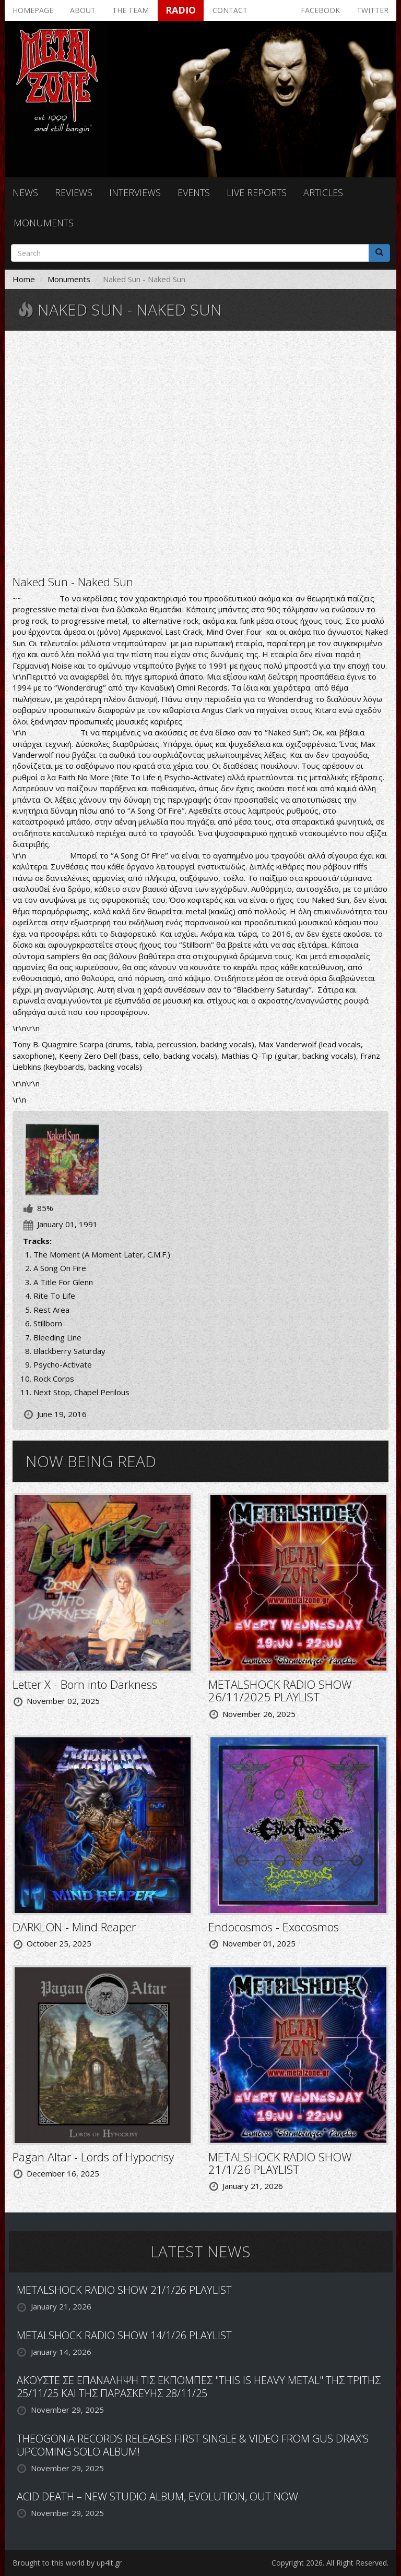  Describe the element at coordinates (230, 10) in the screenshot. I see `Contact` at that location.